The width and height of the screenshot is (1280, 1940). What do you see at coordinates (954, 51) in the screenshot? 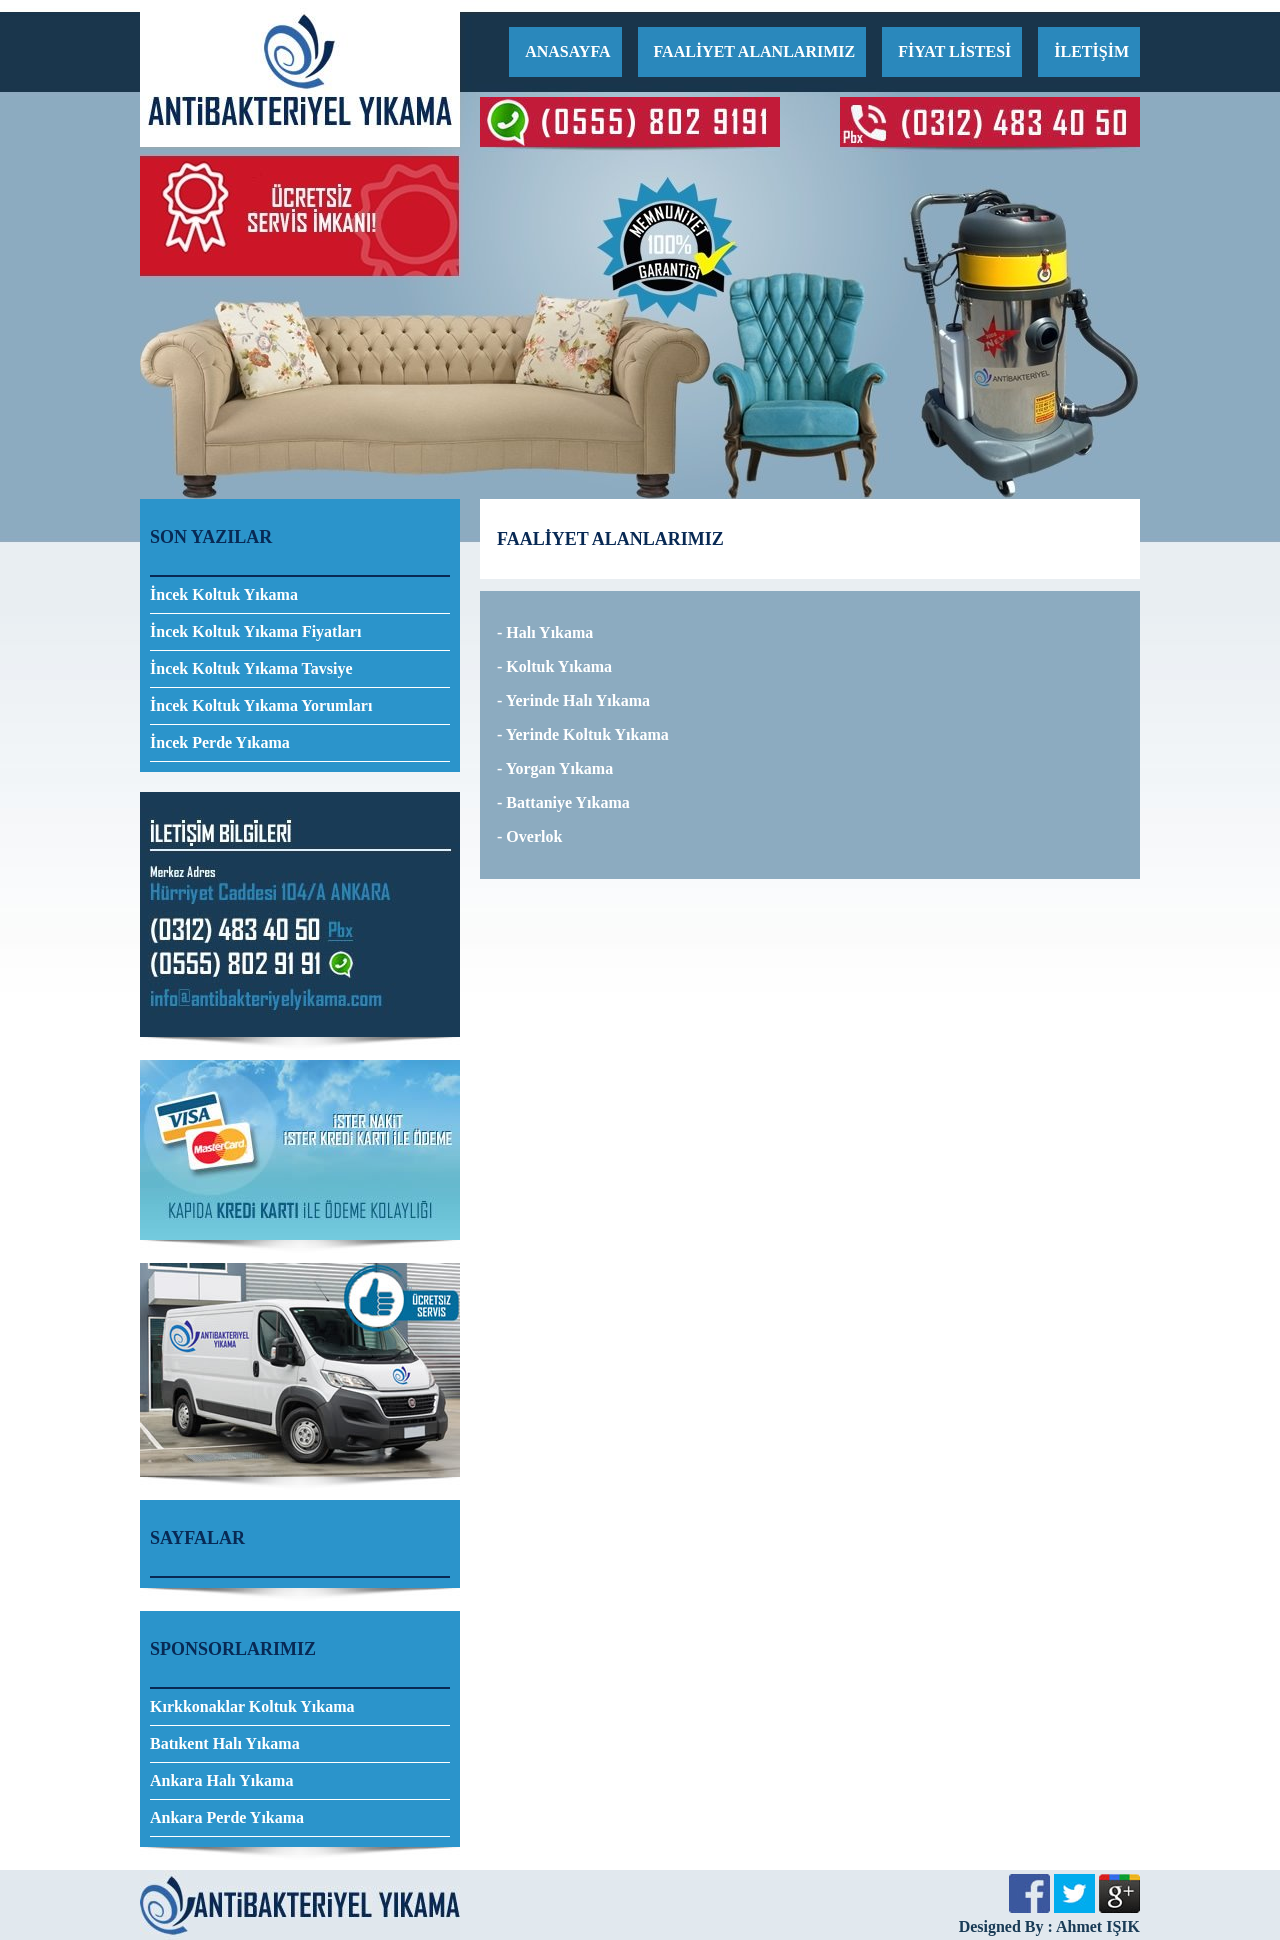
I see `FİYAT LİSTESİ` at bounding box center [954, 51].